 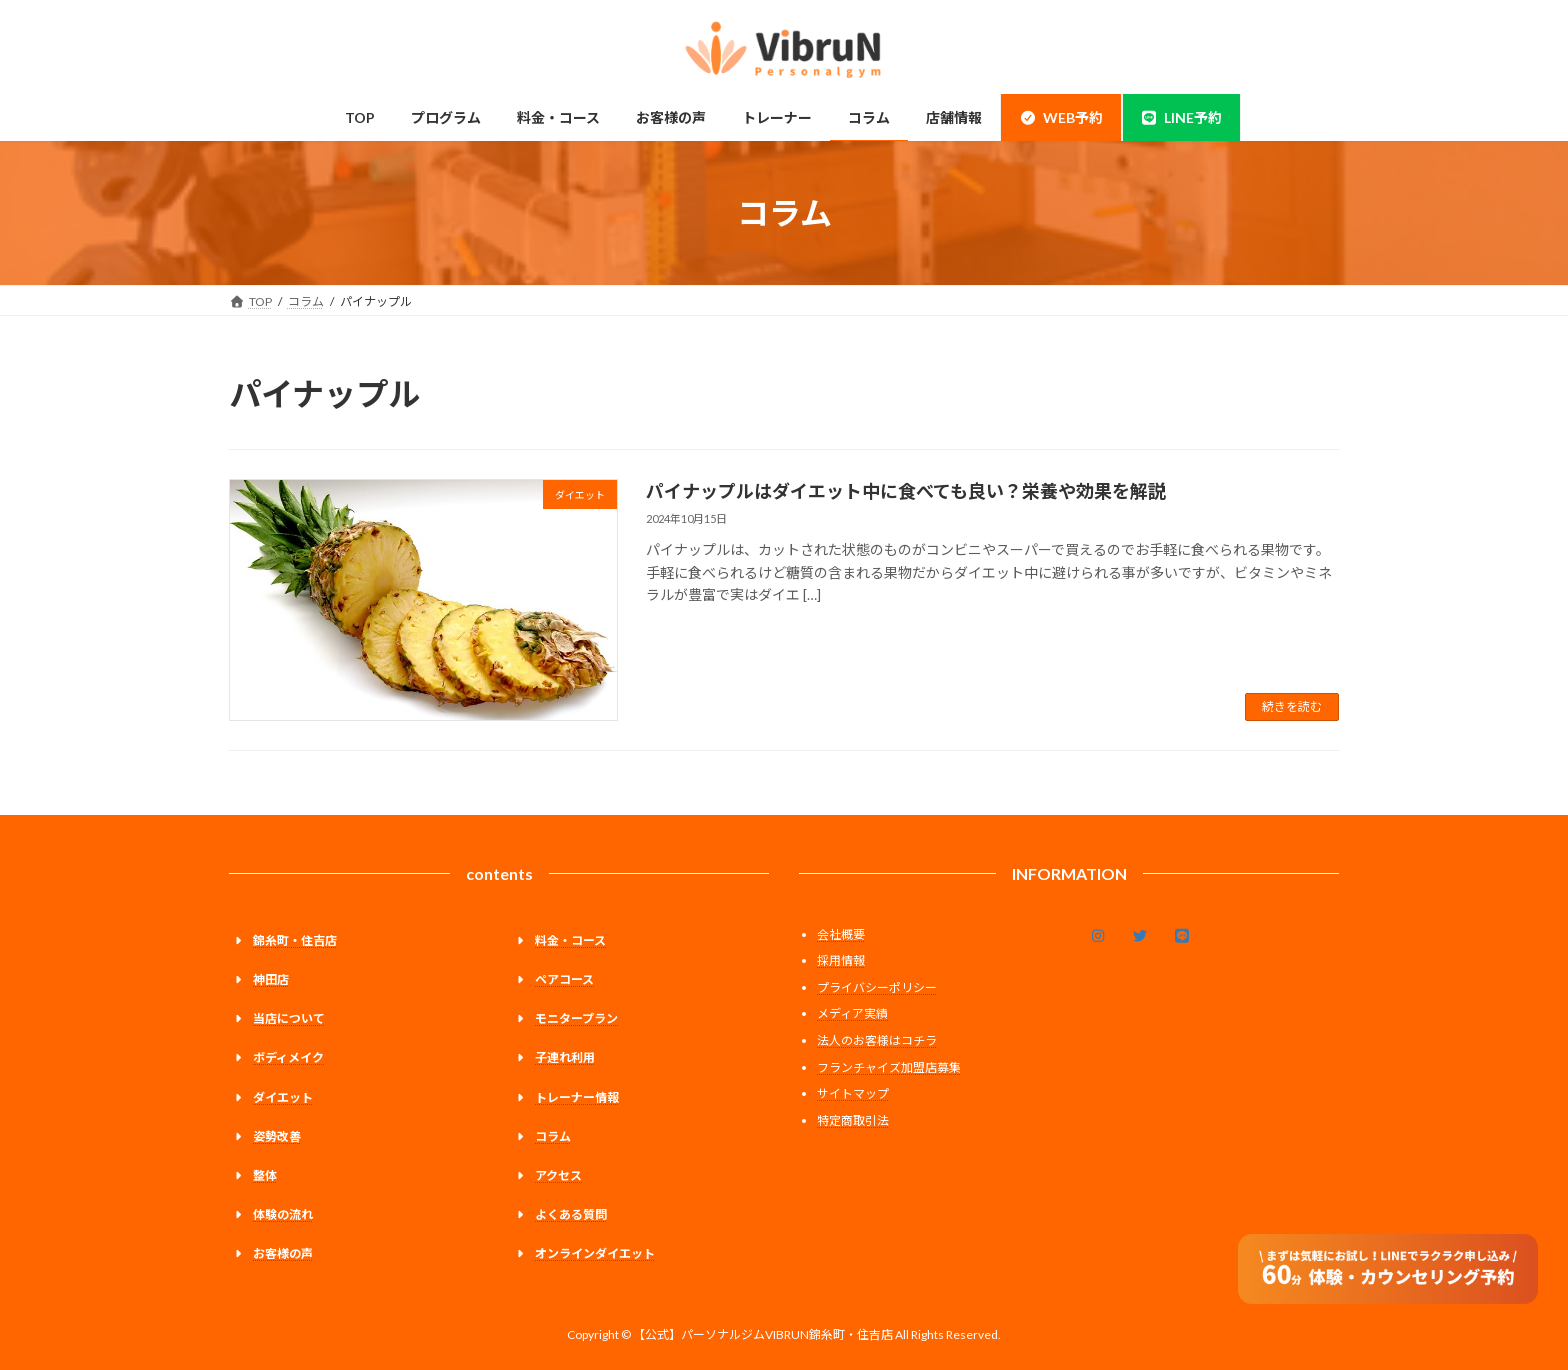 What do you see at coordinates (906, 491) in the screenshot?
I see `パイナップルはダイエット中に食べても良い？栄養や効果を解説` at bounding box center [906, 491].